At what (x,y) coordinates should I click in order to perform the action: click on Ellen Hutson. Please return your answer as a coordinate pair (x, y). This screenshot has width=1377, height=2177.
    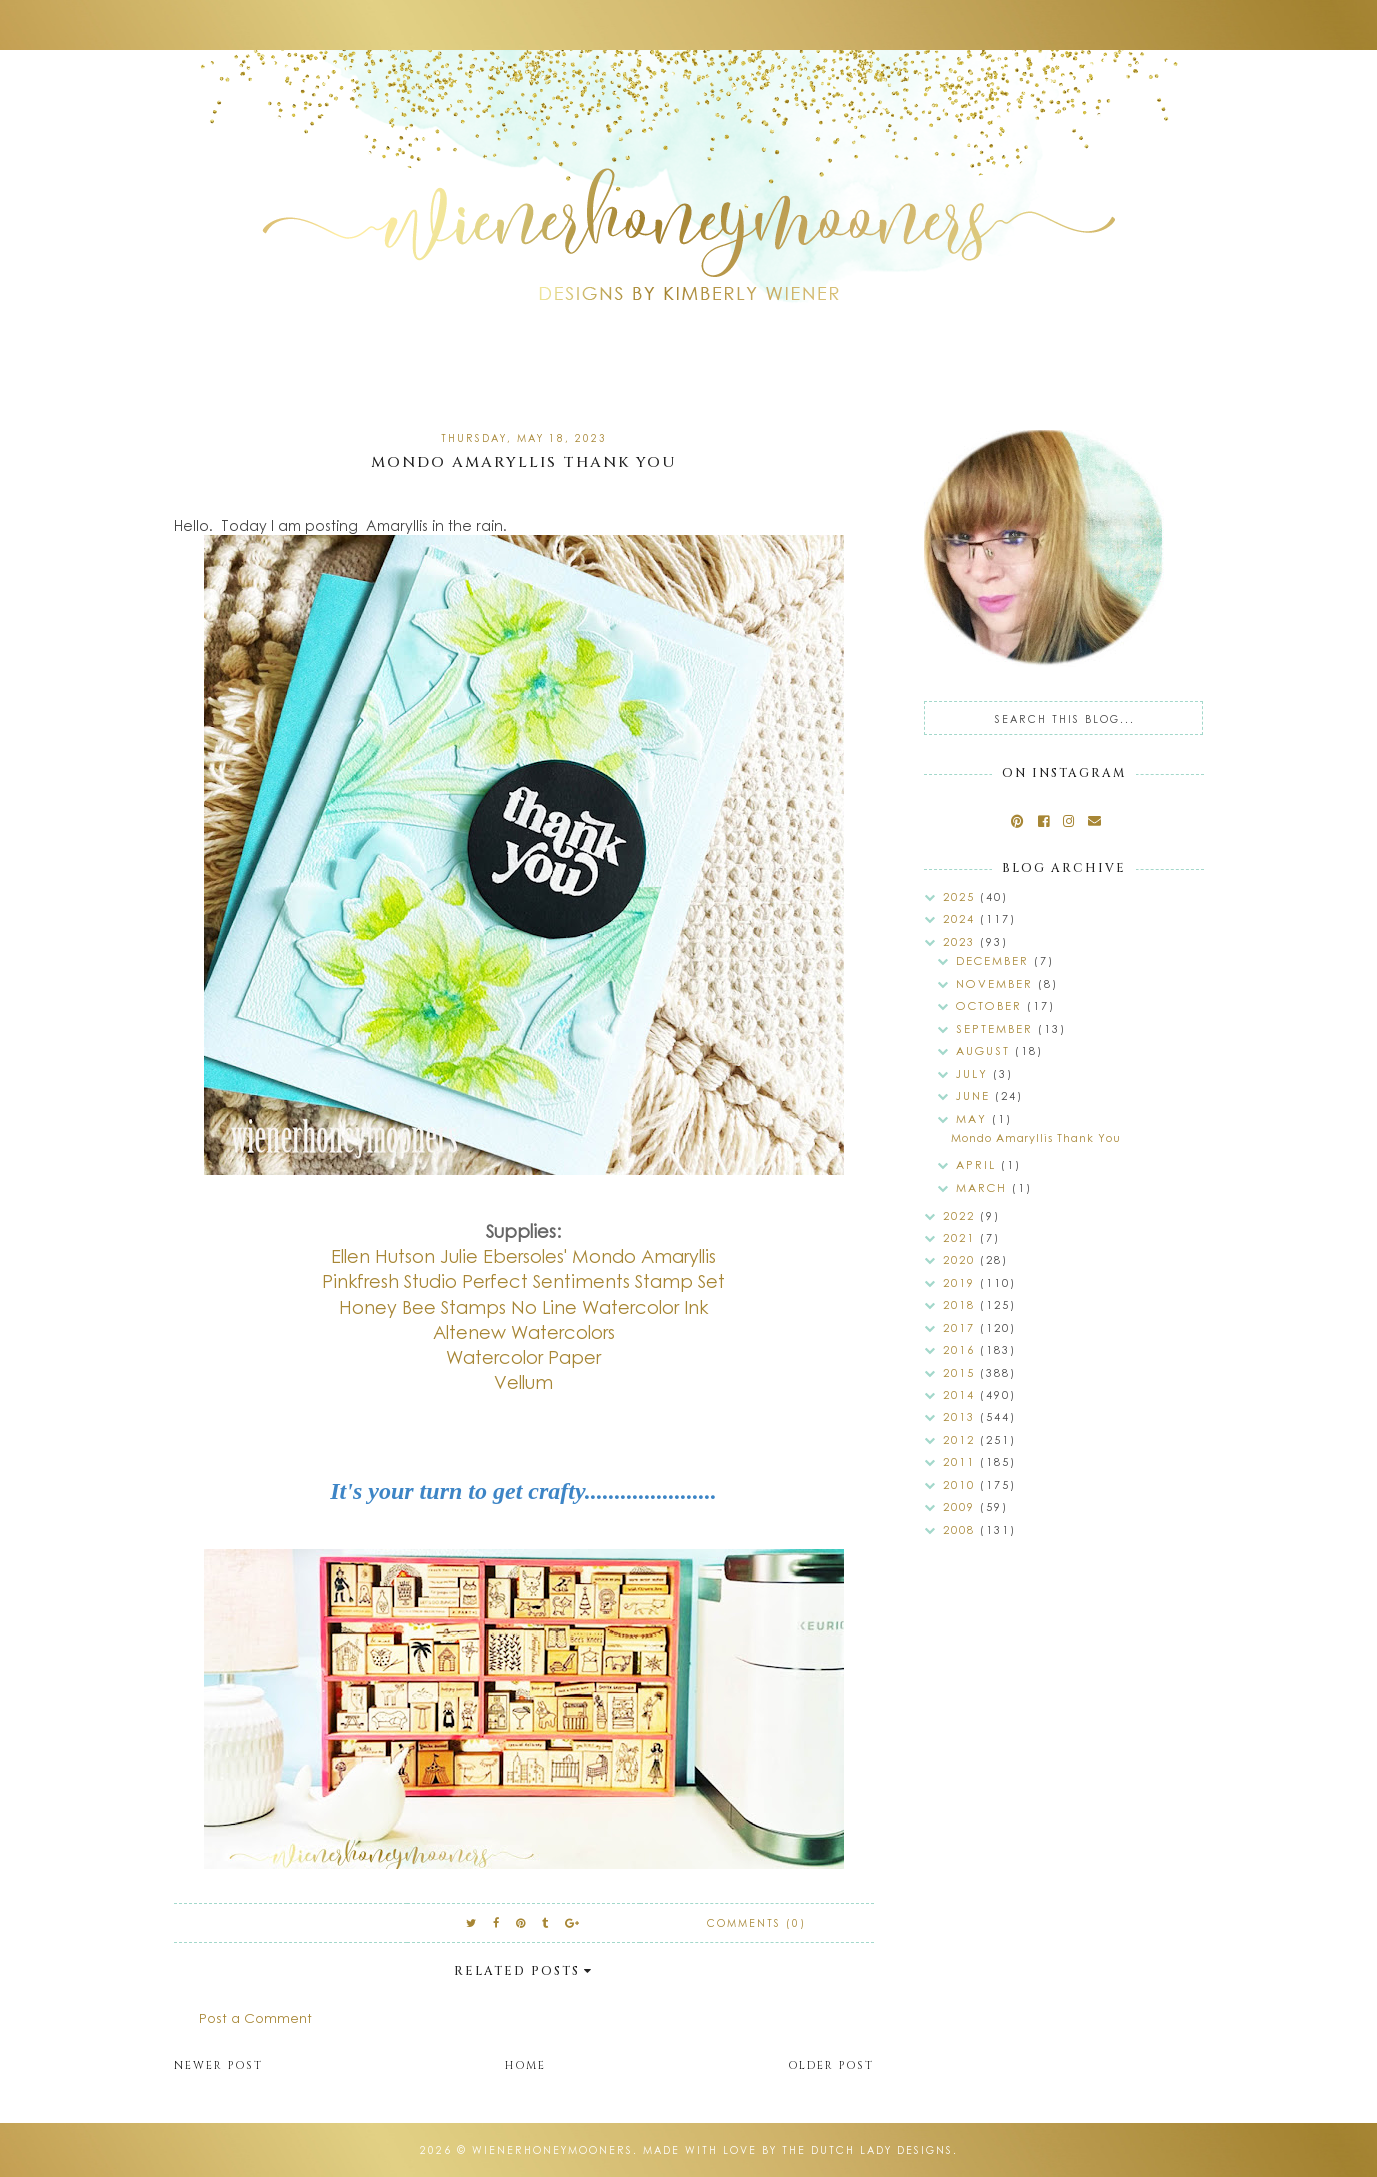
    Looking at the image, I should click on (383, 1256).